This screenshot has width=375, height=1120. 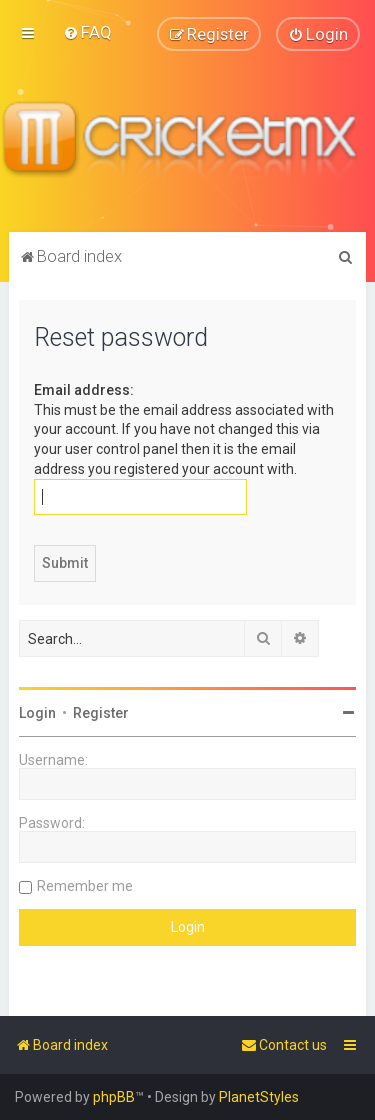 What do you see at coordinates (259, 1097) in the screenshot?
I see `PlanetStyles` at bounding box center [259, 1097].